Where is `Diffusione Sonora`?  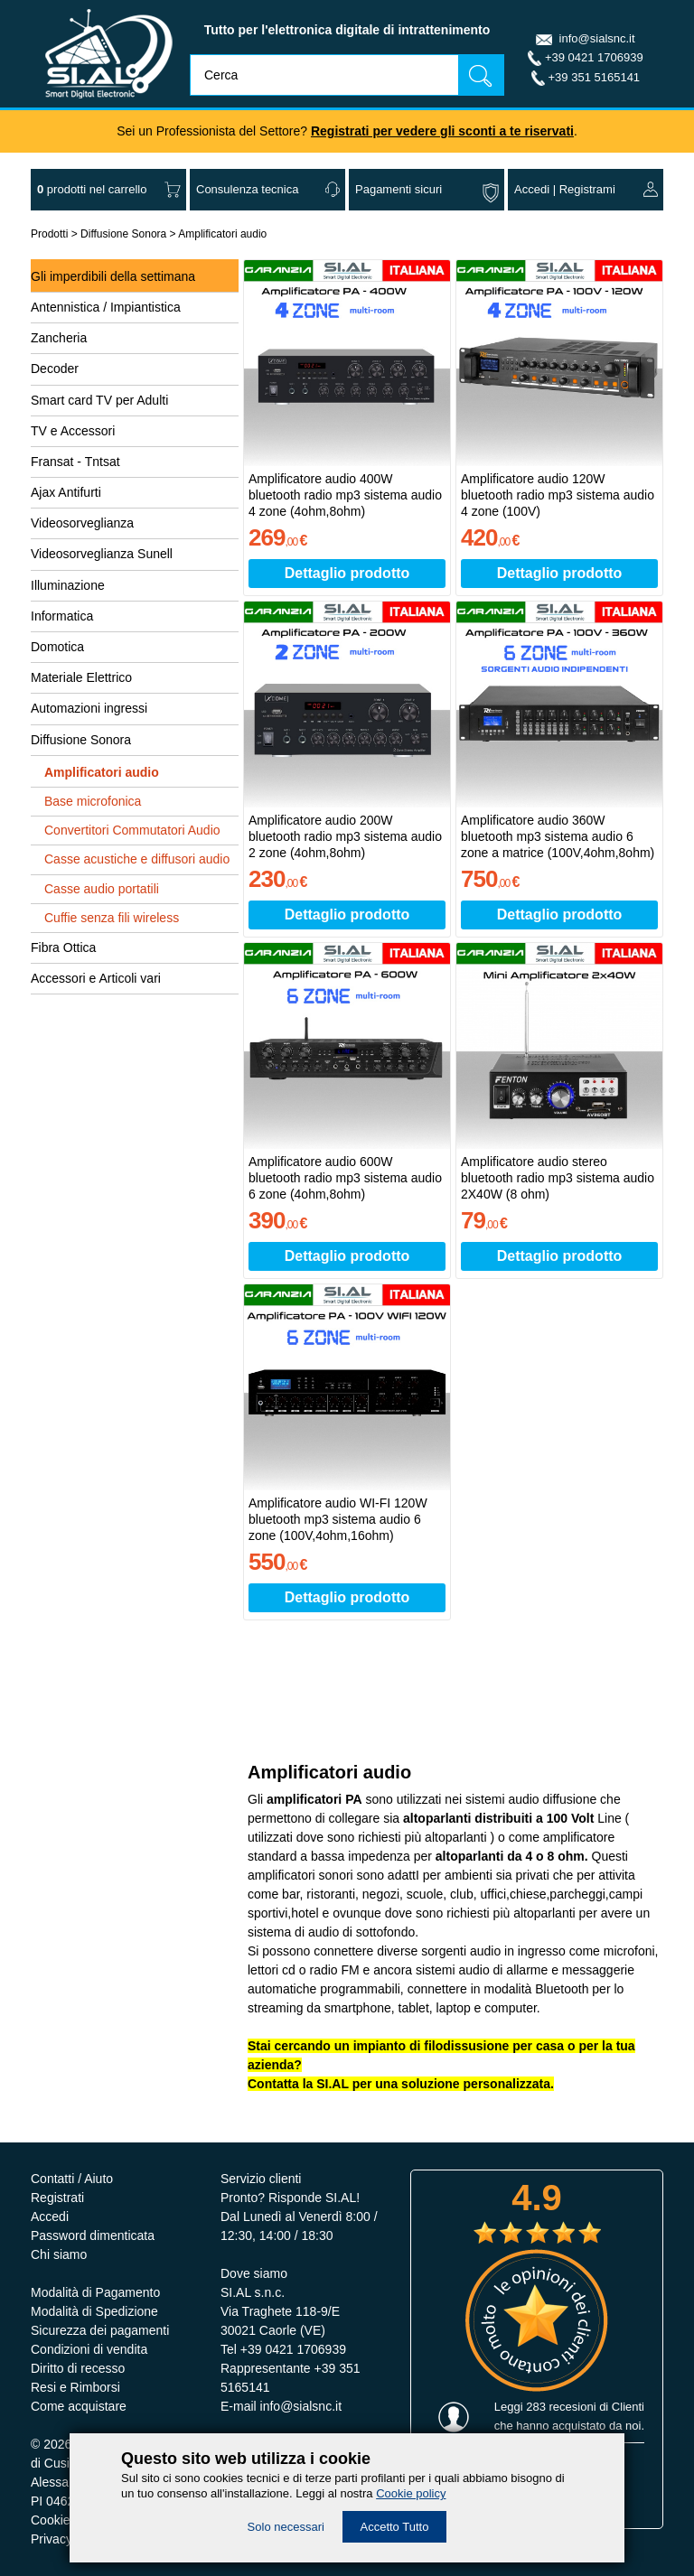 Diffusione Sonora is located at coordinates (123, 234).